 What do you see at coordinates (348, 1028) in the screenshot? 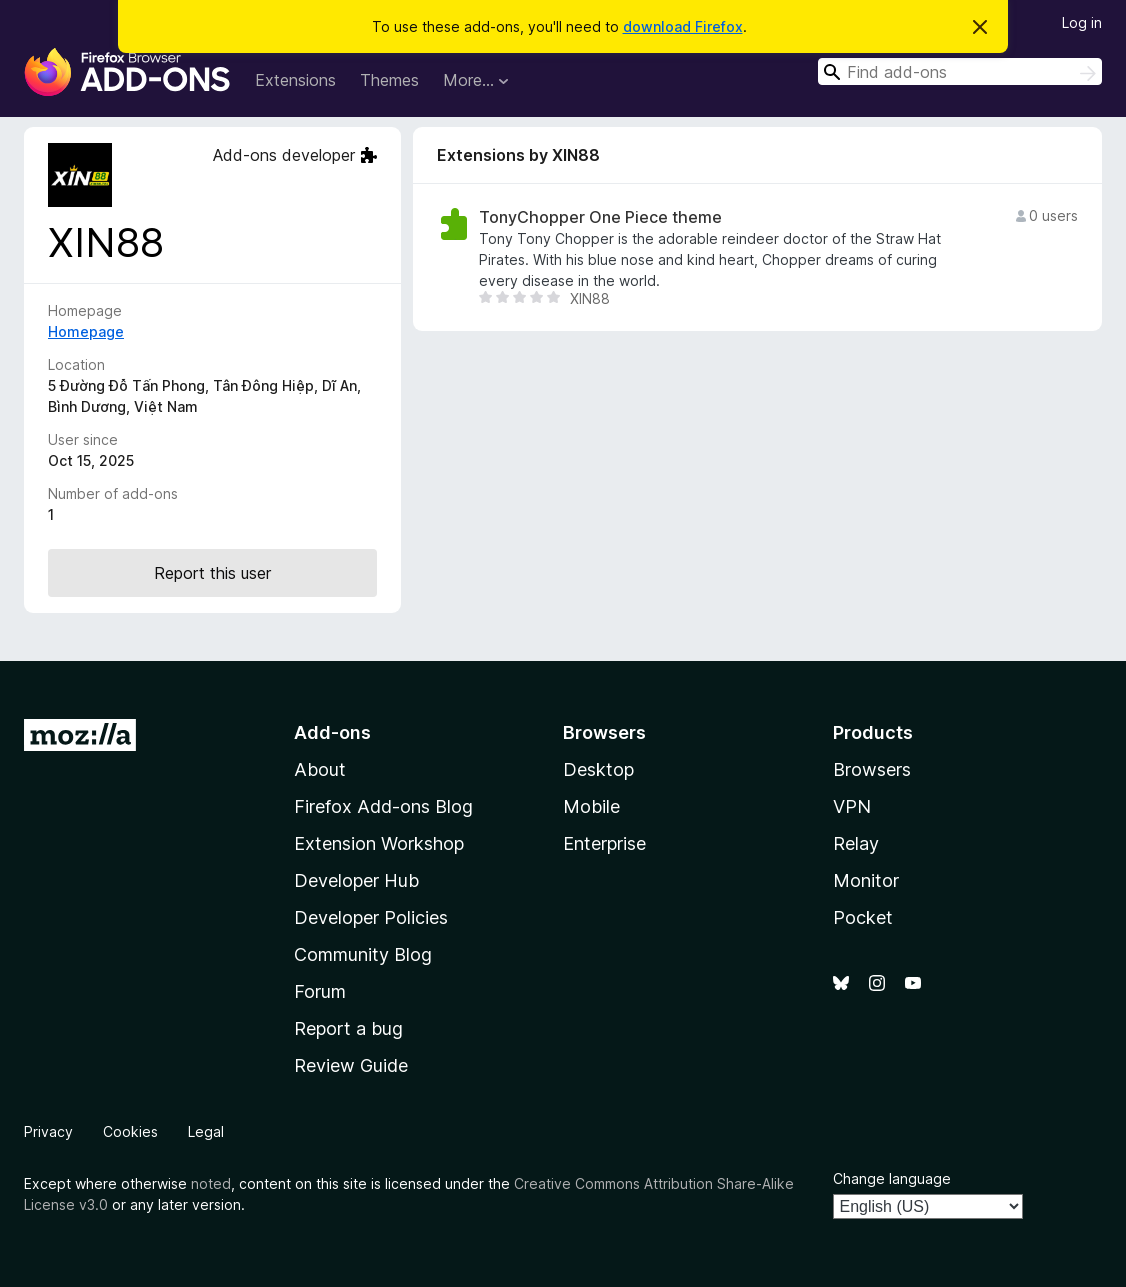
I see `Report a bug` at bounding box center [348, 1028].